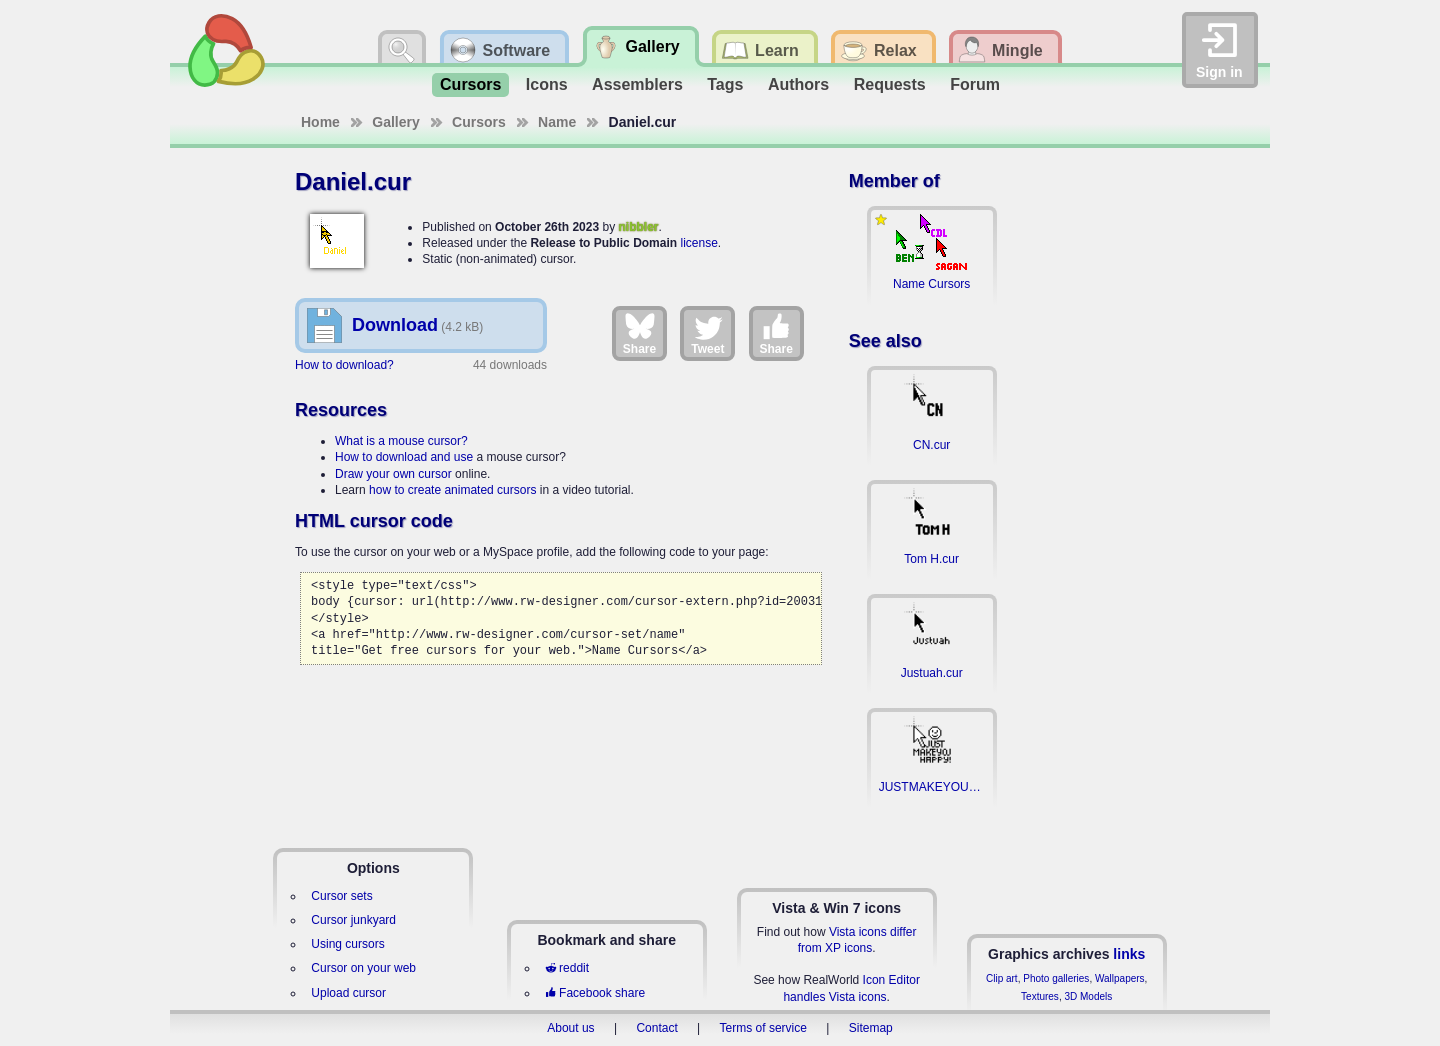  I want to click on Tags, so click(725, 84).